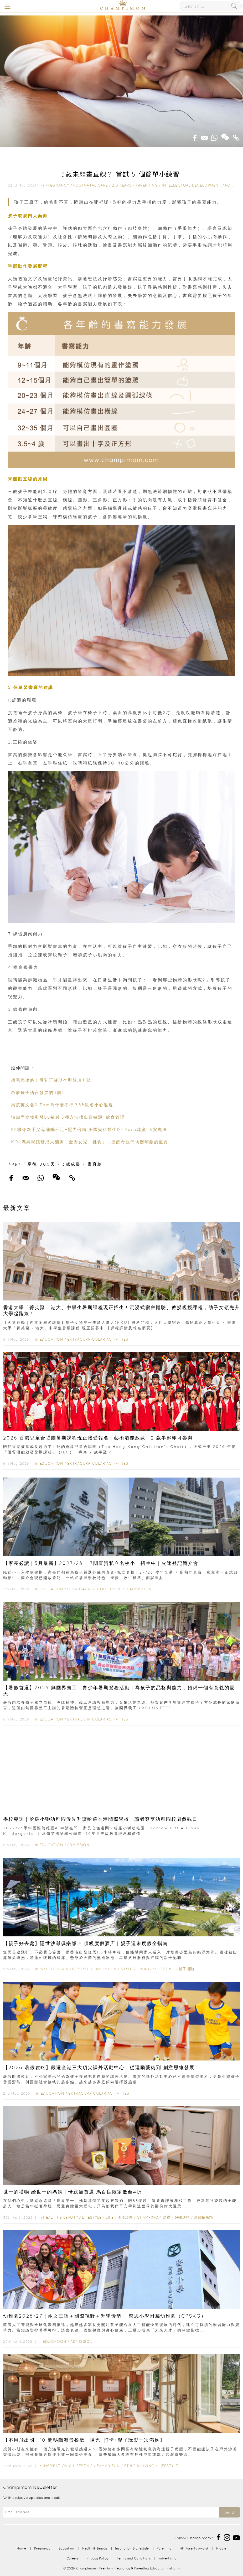 Image resolution: width=243 pixels, height=2576 pixels. I want to click on Extracurricular Activities, so click(97, 1339).